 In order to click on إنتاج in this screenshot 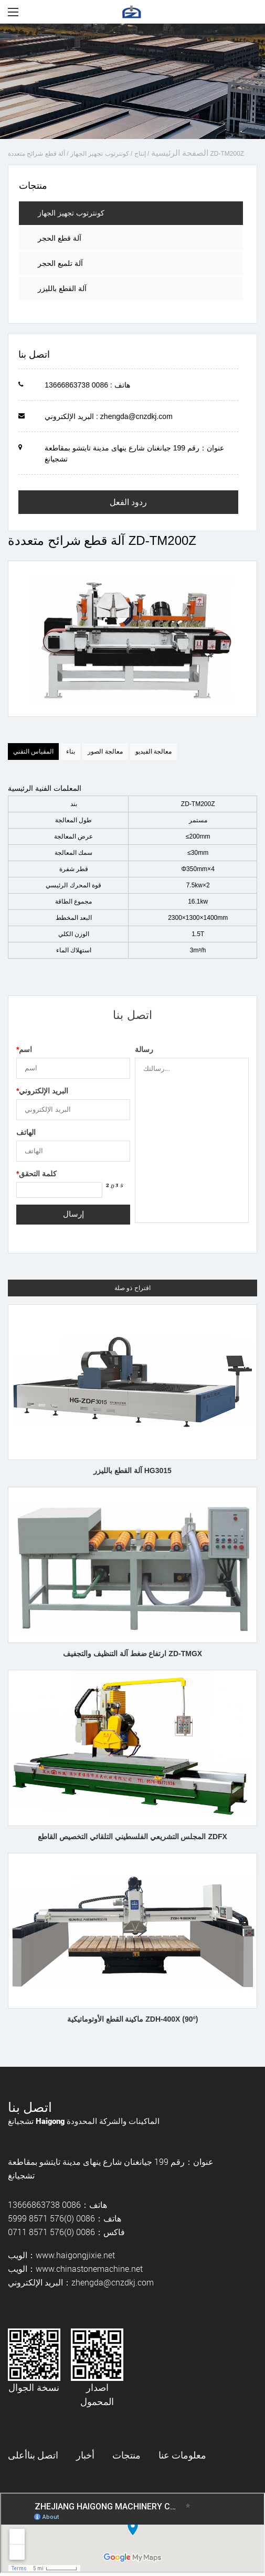, I will do `click(140, 153)`.